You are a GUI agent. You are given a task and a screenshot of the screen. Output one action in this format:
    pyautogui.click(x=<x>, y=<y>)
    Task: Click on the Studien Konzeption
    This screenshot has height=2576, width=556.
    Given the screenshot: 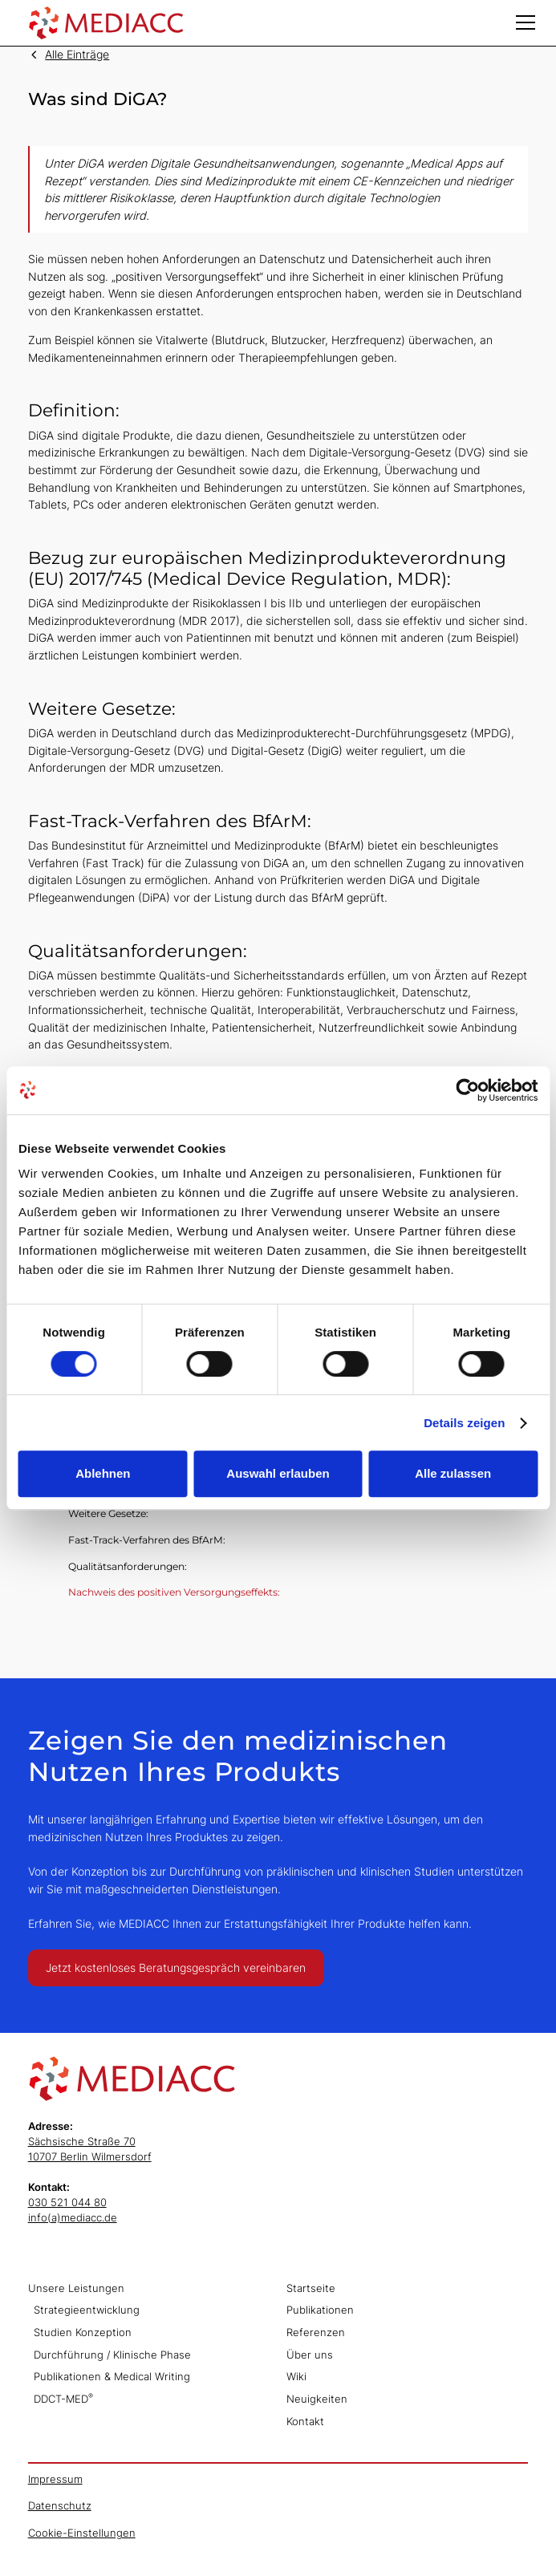 What is the action you would take?
    pyautogui.click(x=83, y=2333)
    